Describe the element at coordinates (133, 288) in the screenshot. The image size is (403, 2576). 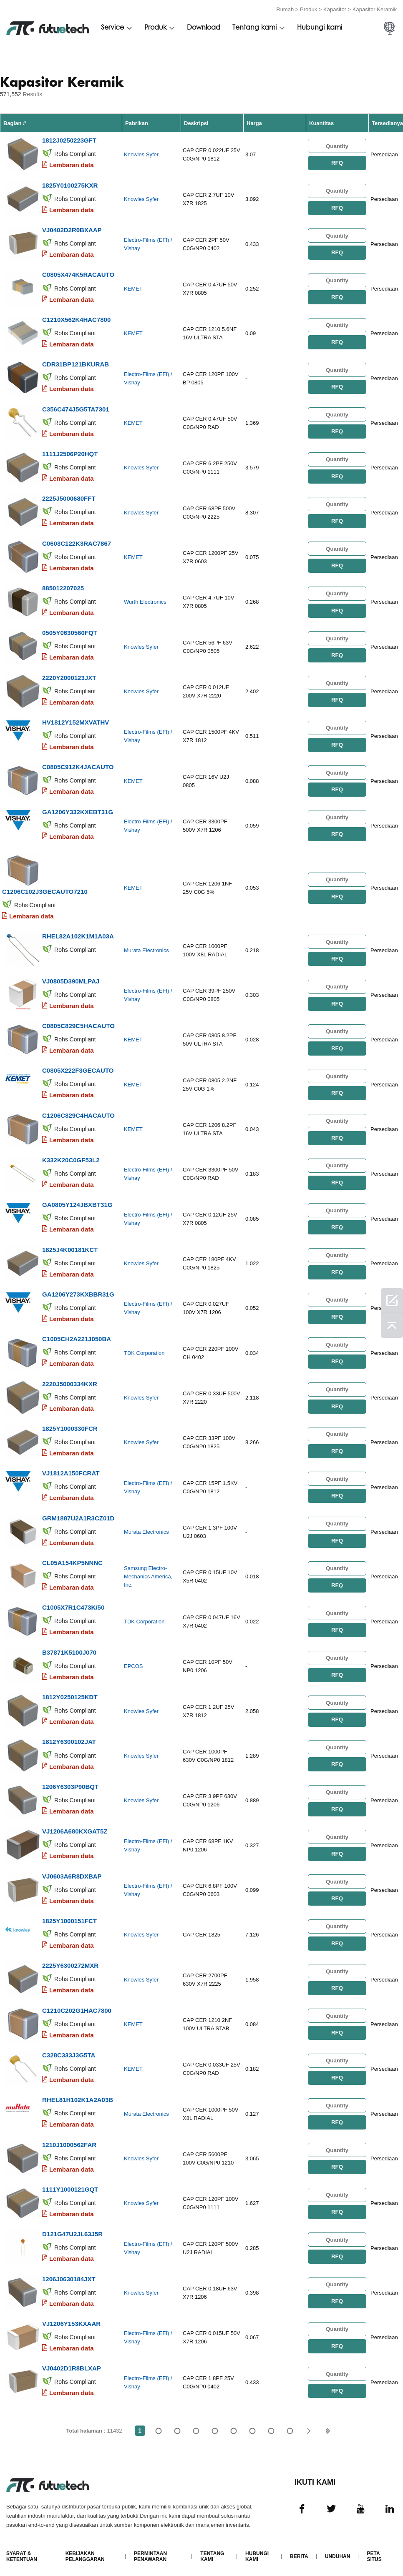
I see `KEMET` at that location.